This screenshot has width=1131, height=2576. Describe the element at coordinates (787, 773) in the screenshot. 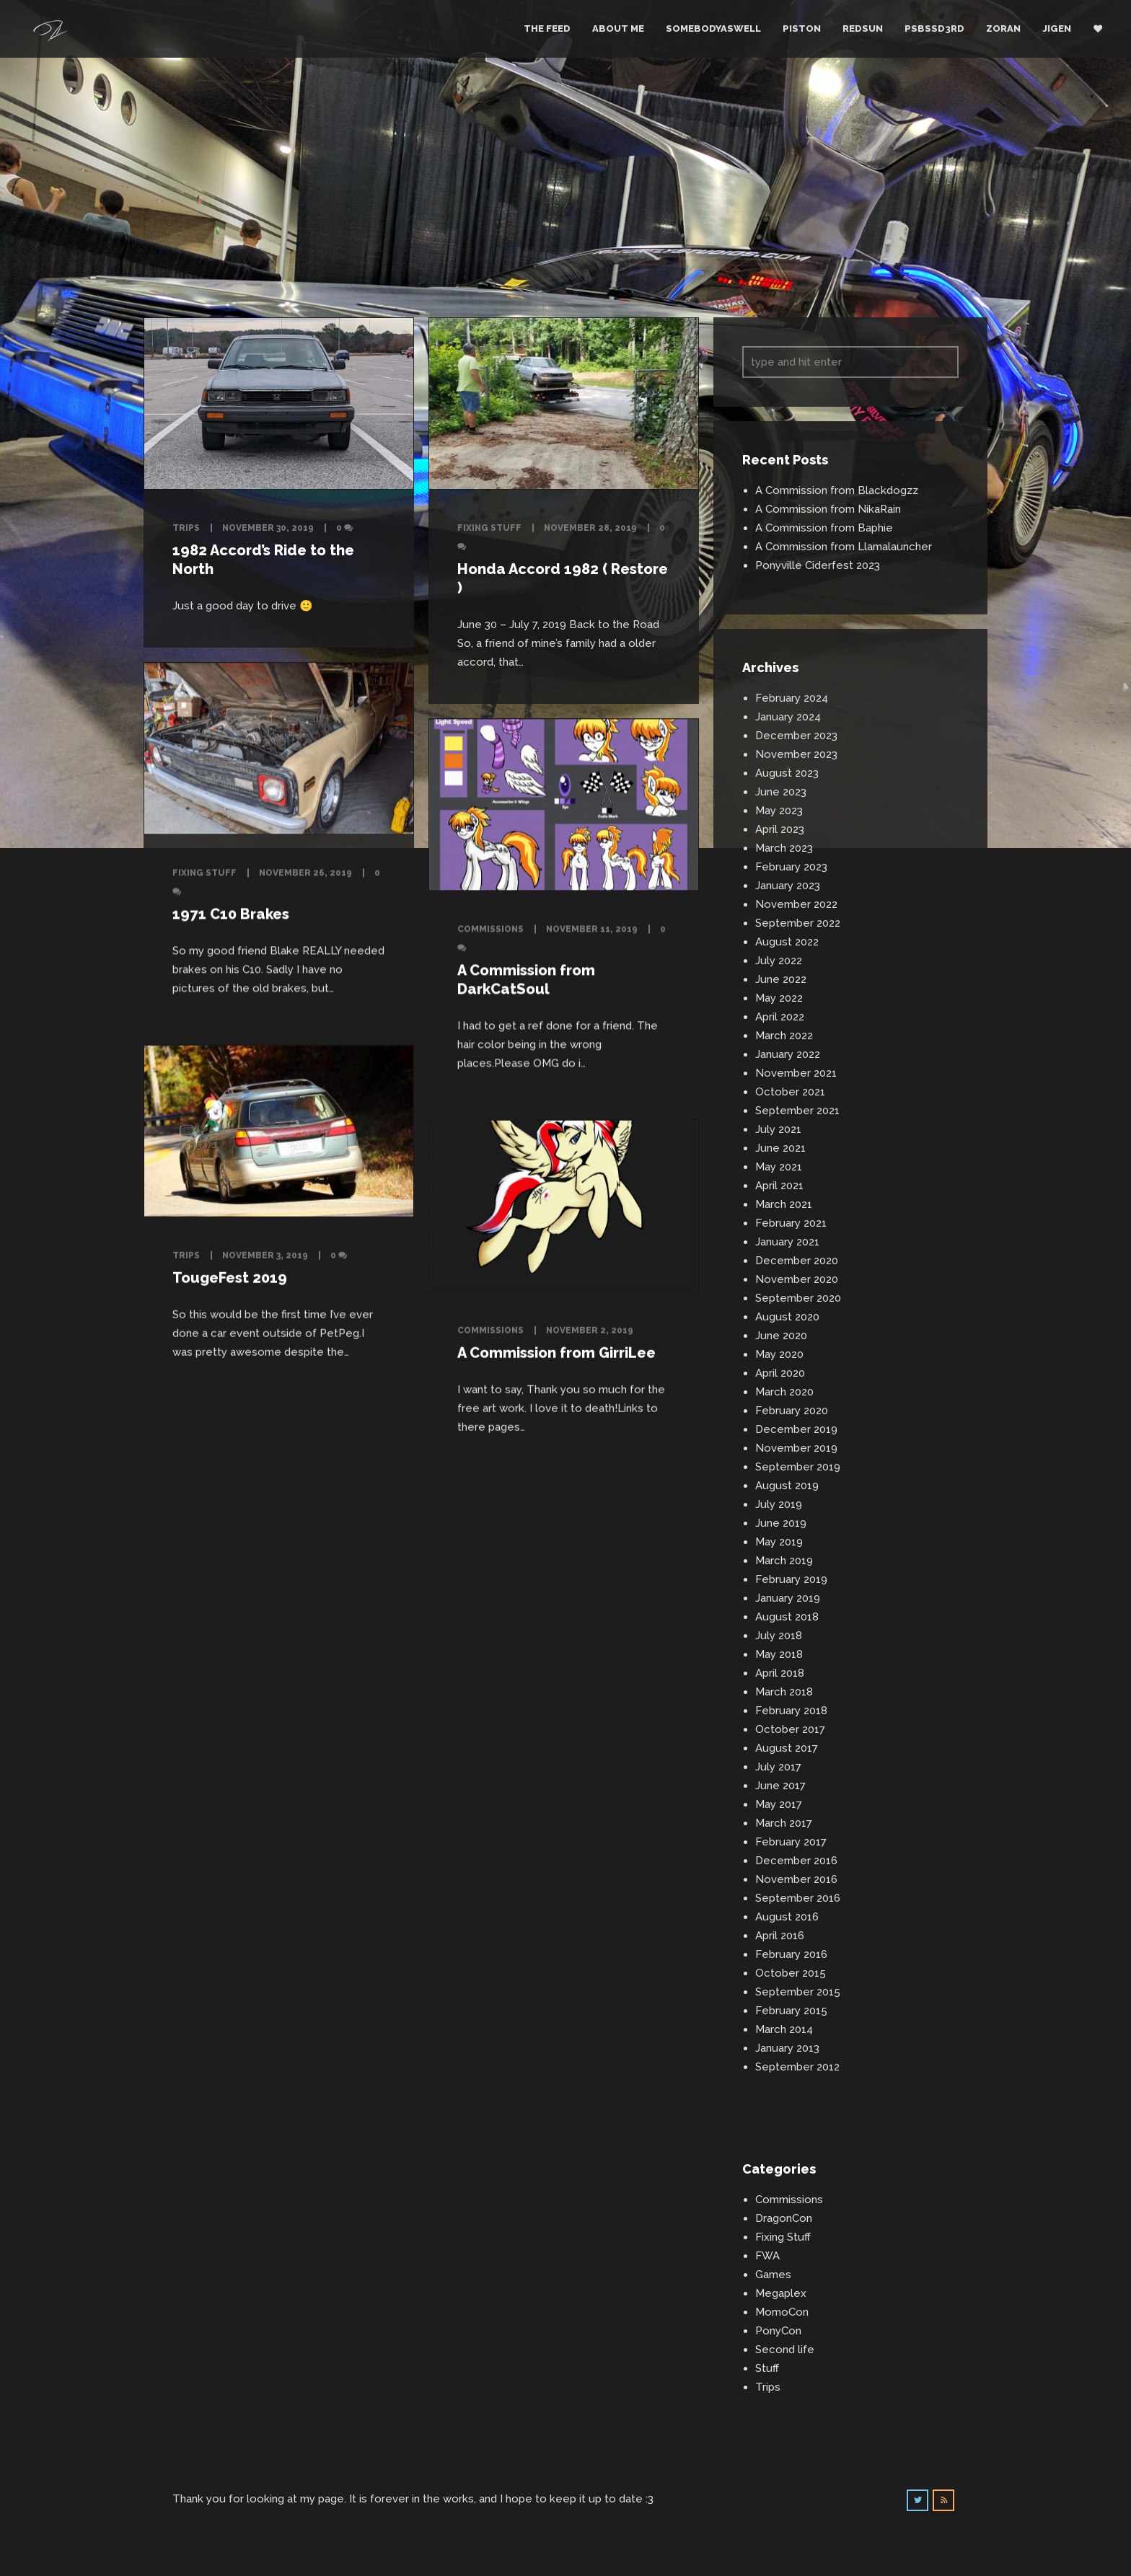

I see `August 2023` at that location.